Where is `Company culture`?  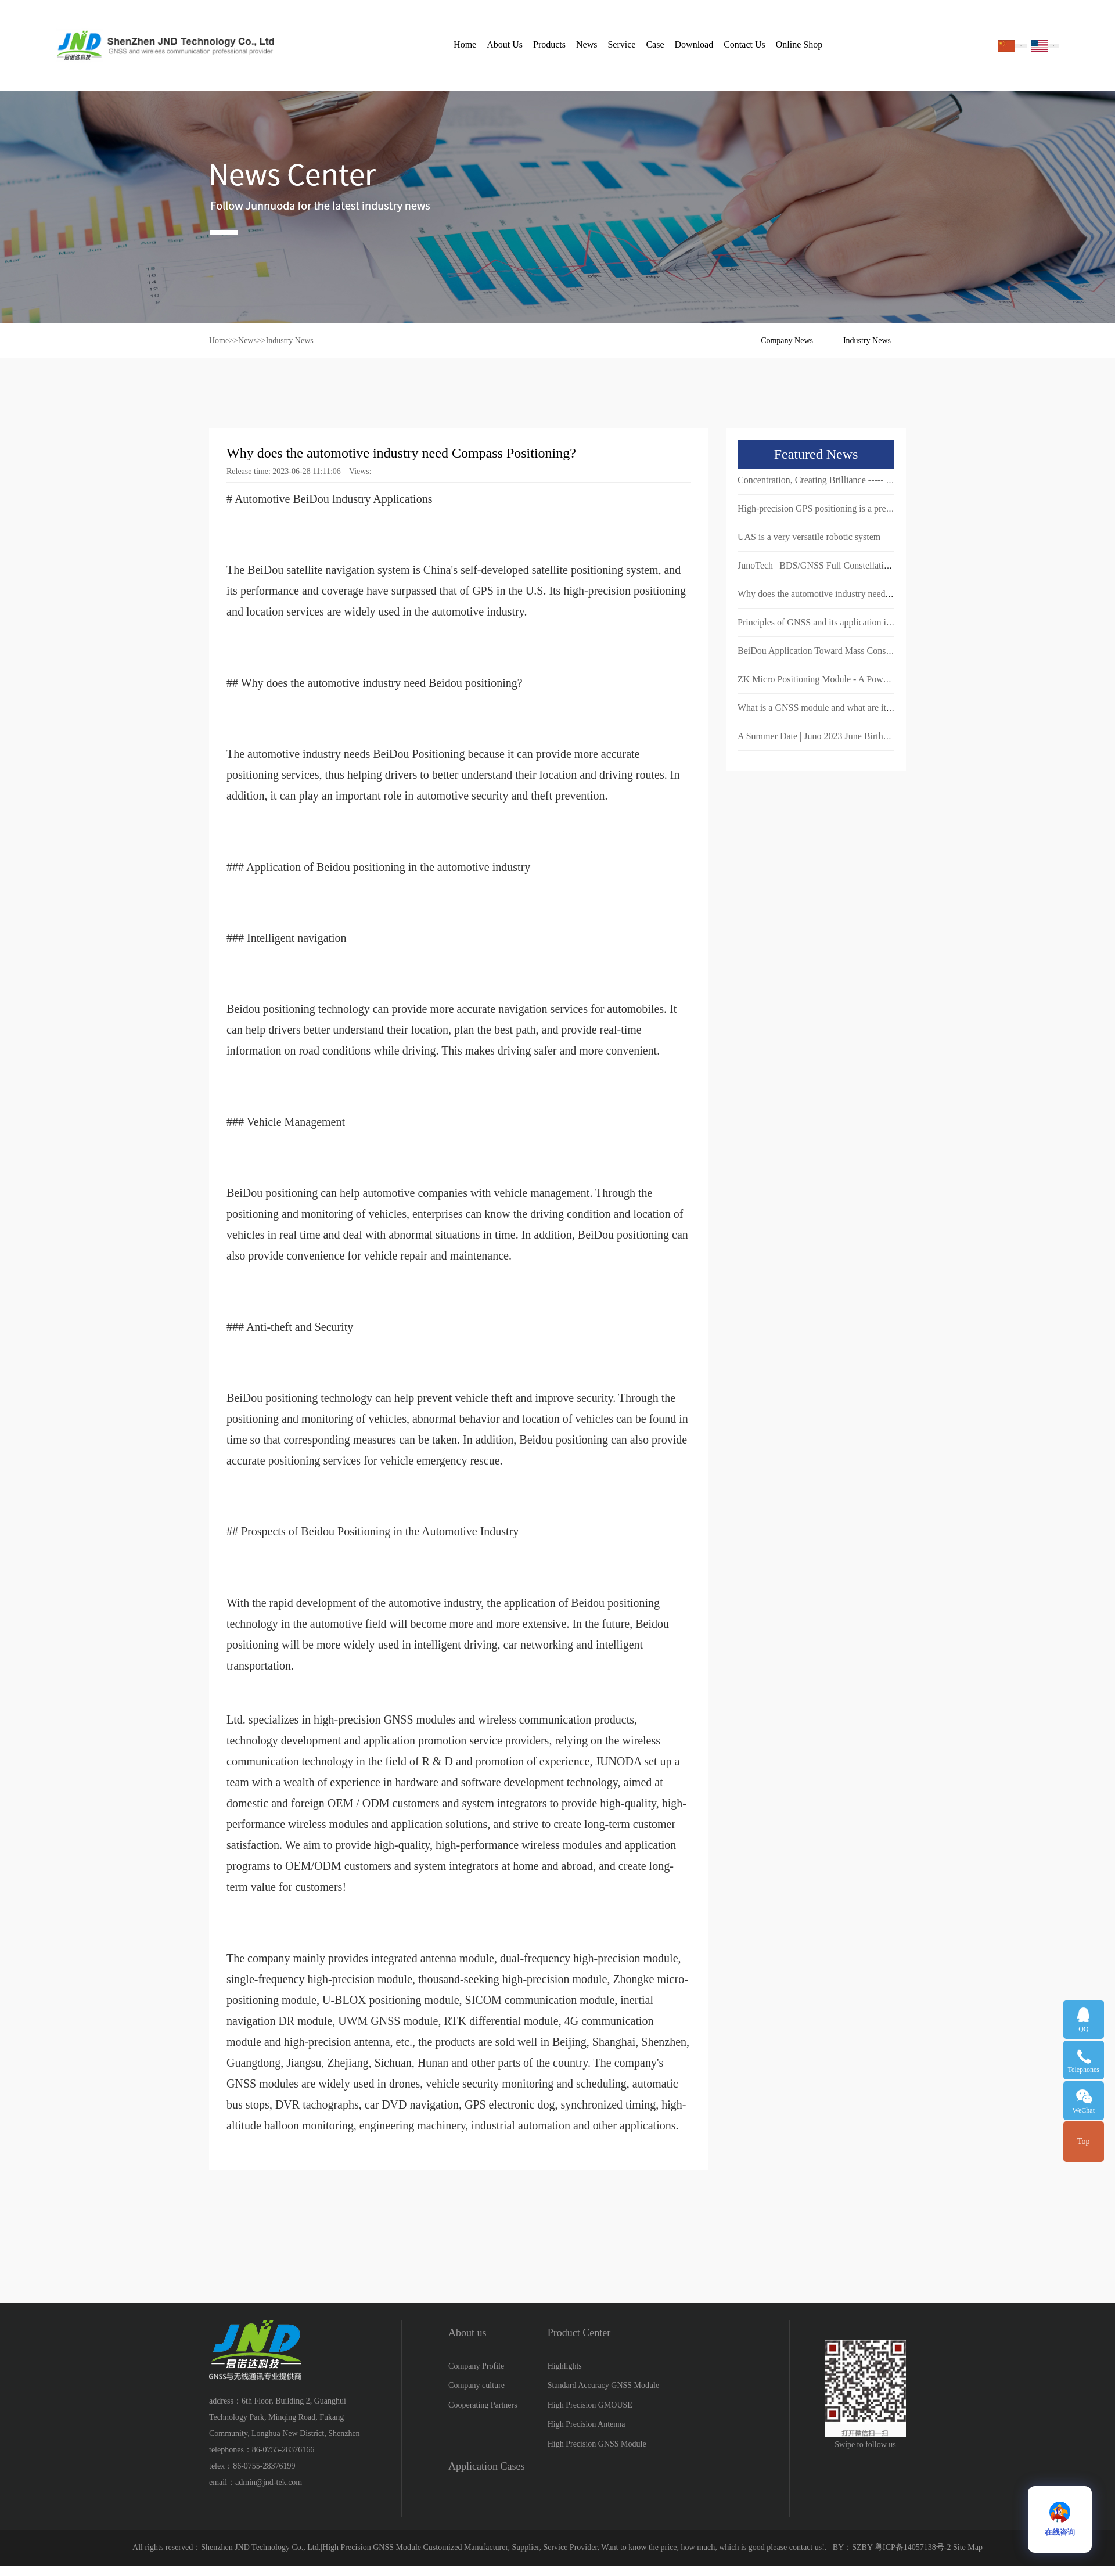
Company culture is located at coordinates (476, 2385).